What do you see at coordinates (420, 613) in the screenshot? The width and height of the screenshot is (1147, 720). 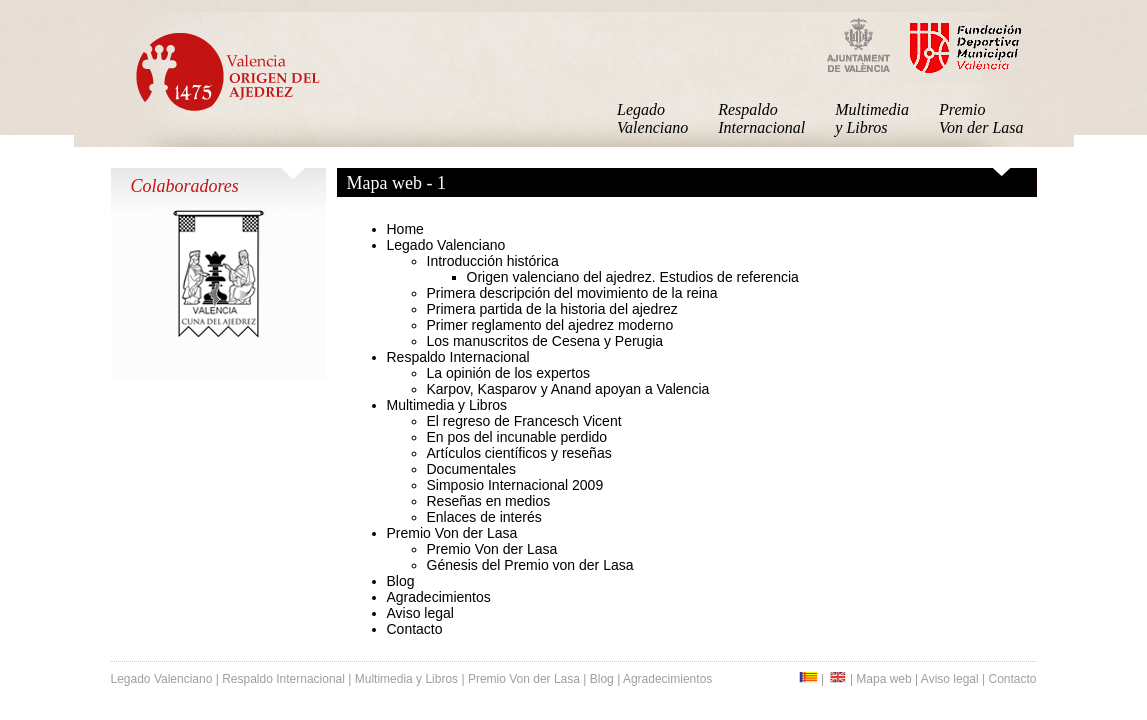 I see `Aviso legal` at bounding box center [420, 613].